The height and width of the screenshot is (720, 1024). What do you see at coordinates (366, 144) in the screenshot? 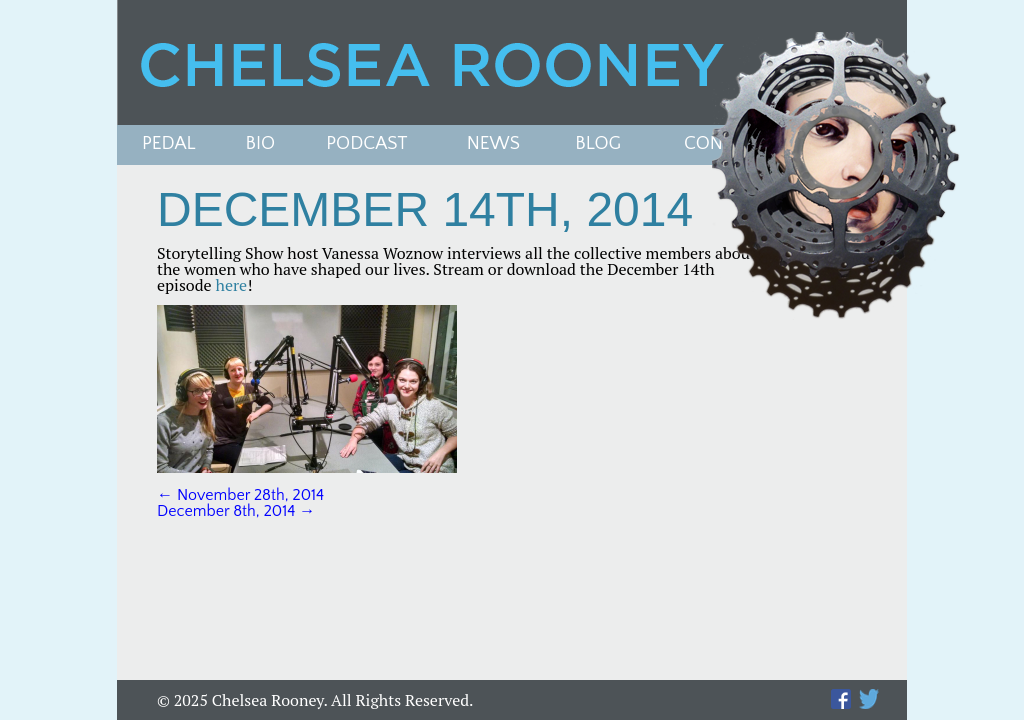
I see `PODCAST` at bounding box center [366, 144].